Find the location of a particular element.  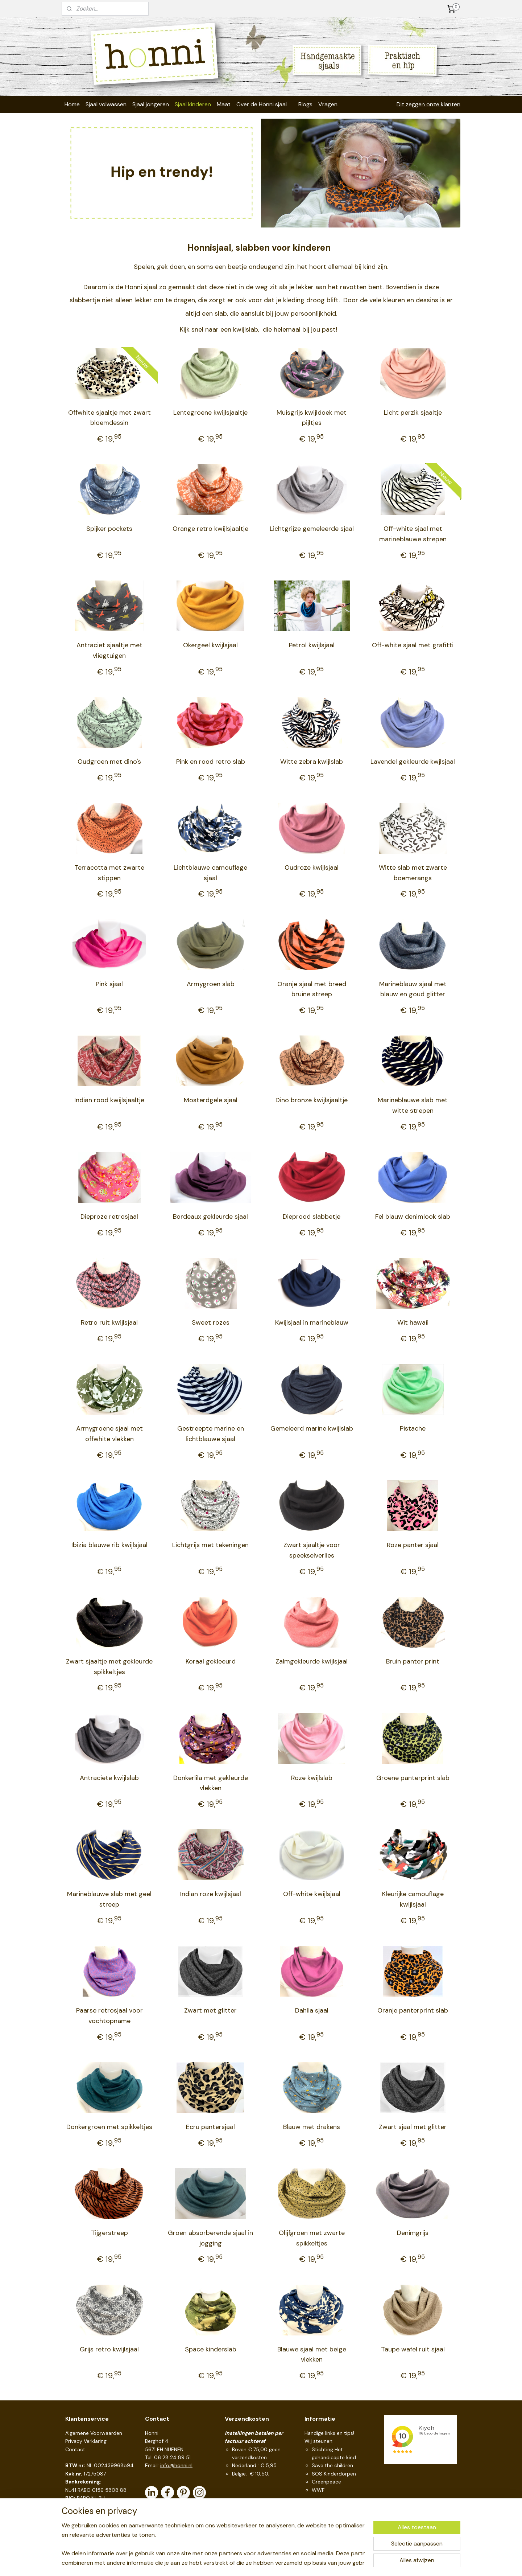

Denimgrijs is located at coordinates (412, 2232).